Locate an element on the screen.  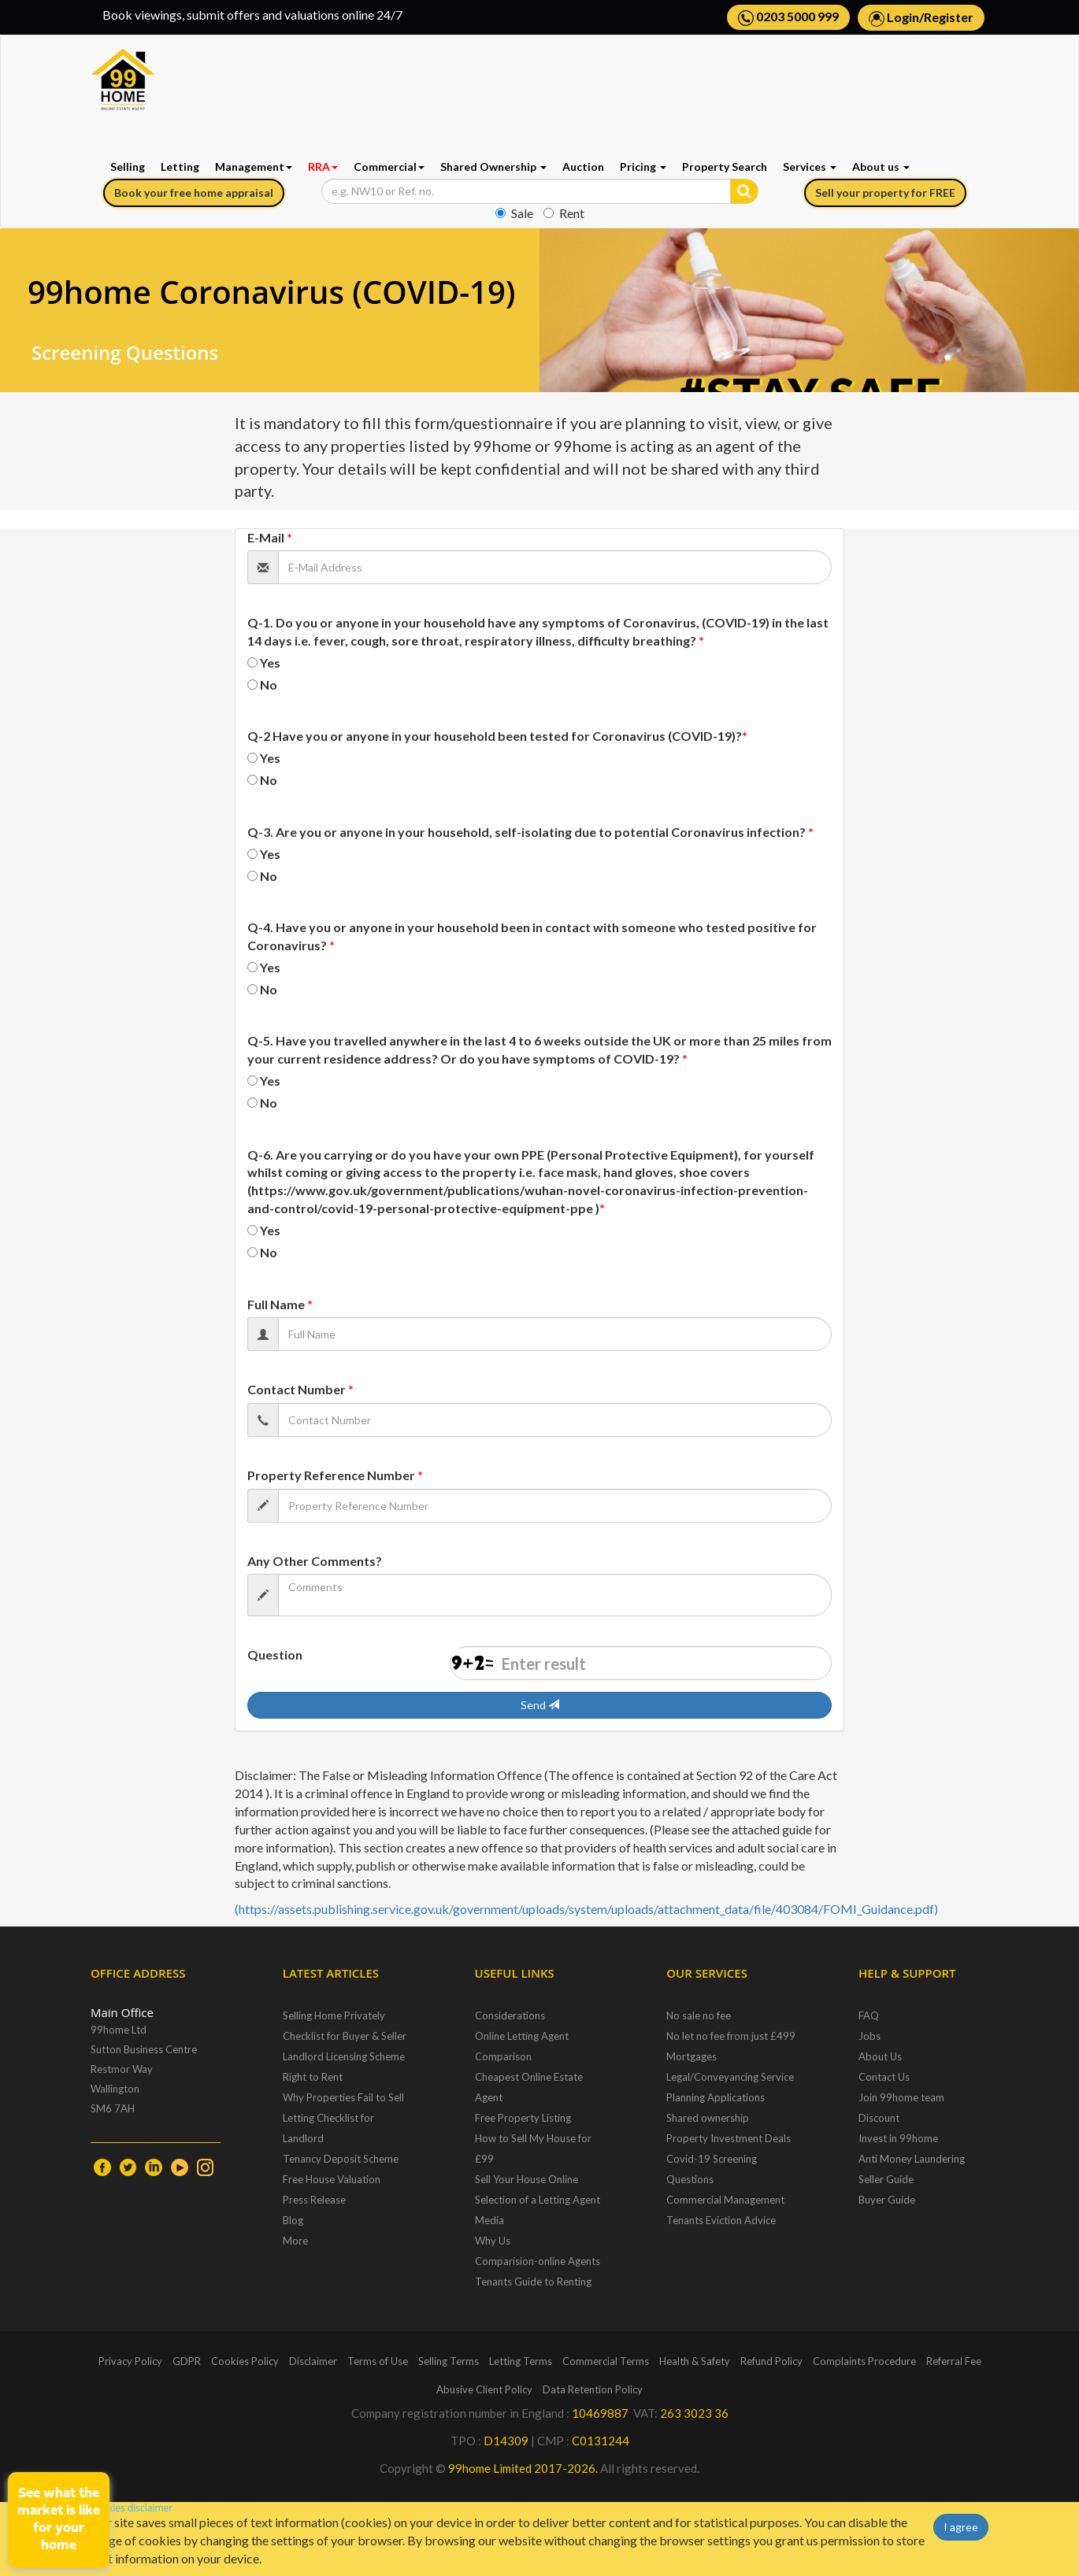
Property Investment Deals is located at coordinates (728, 2138).